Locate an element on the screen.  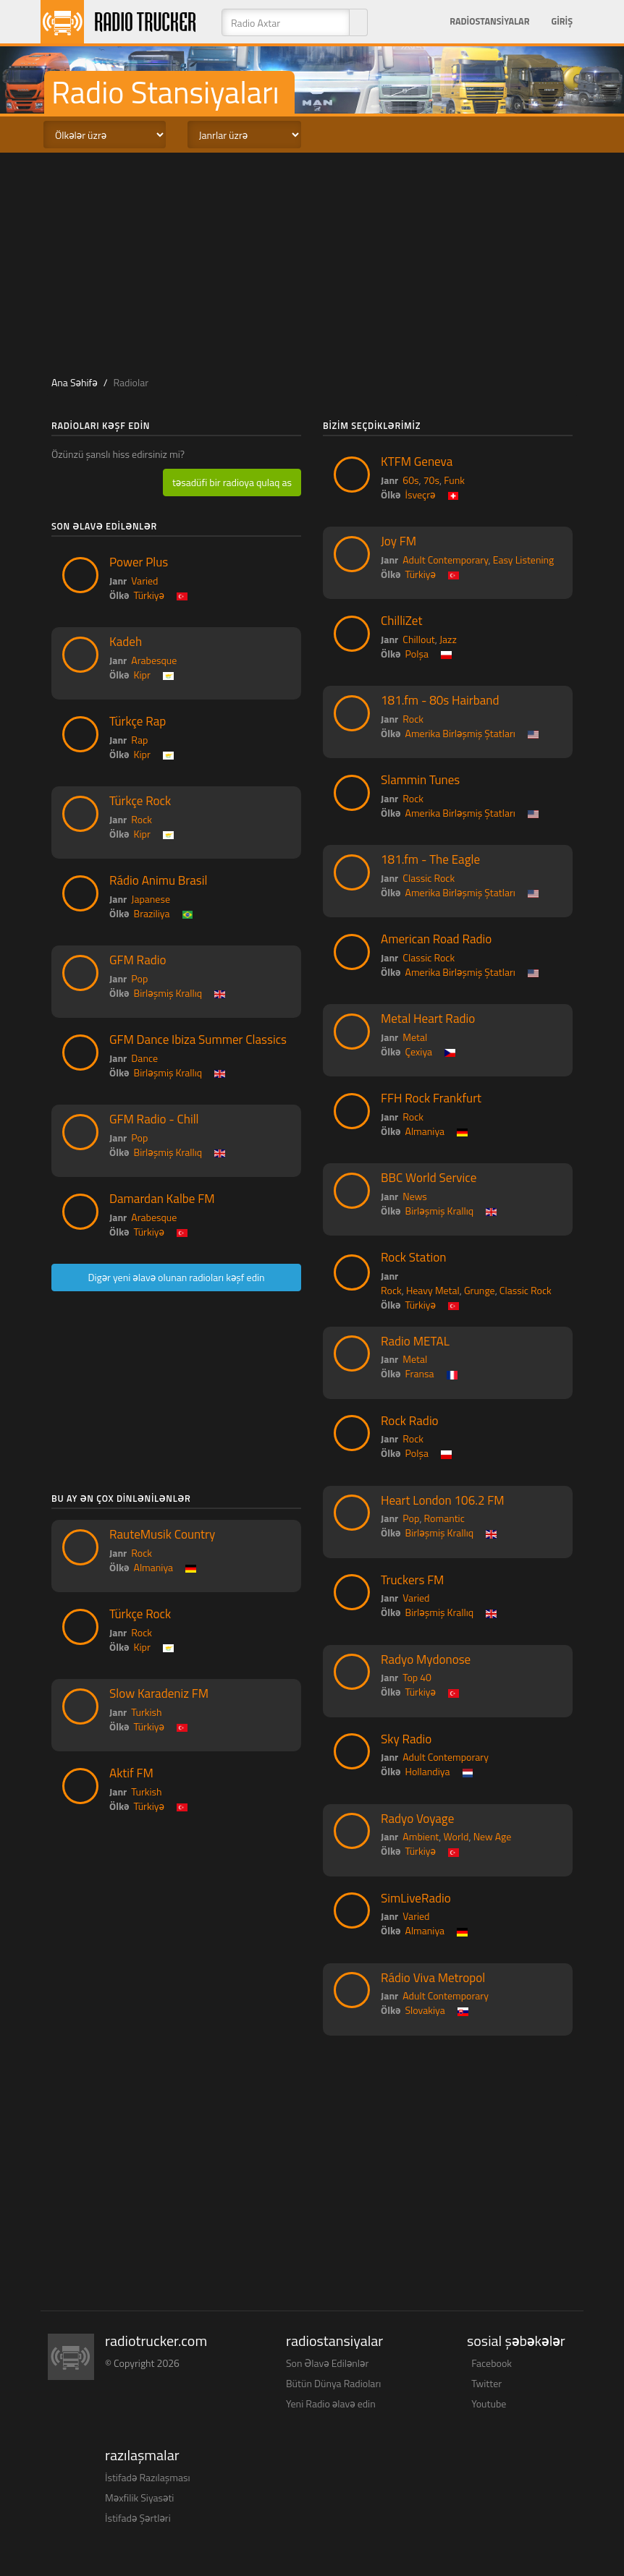
Grunge is located at coordinates (479, 1290).